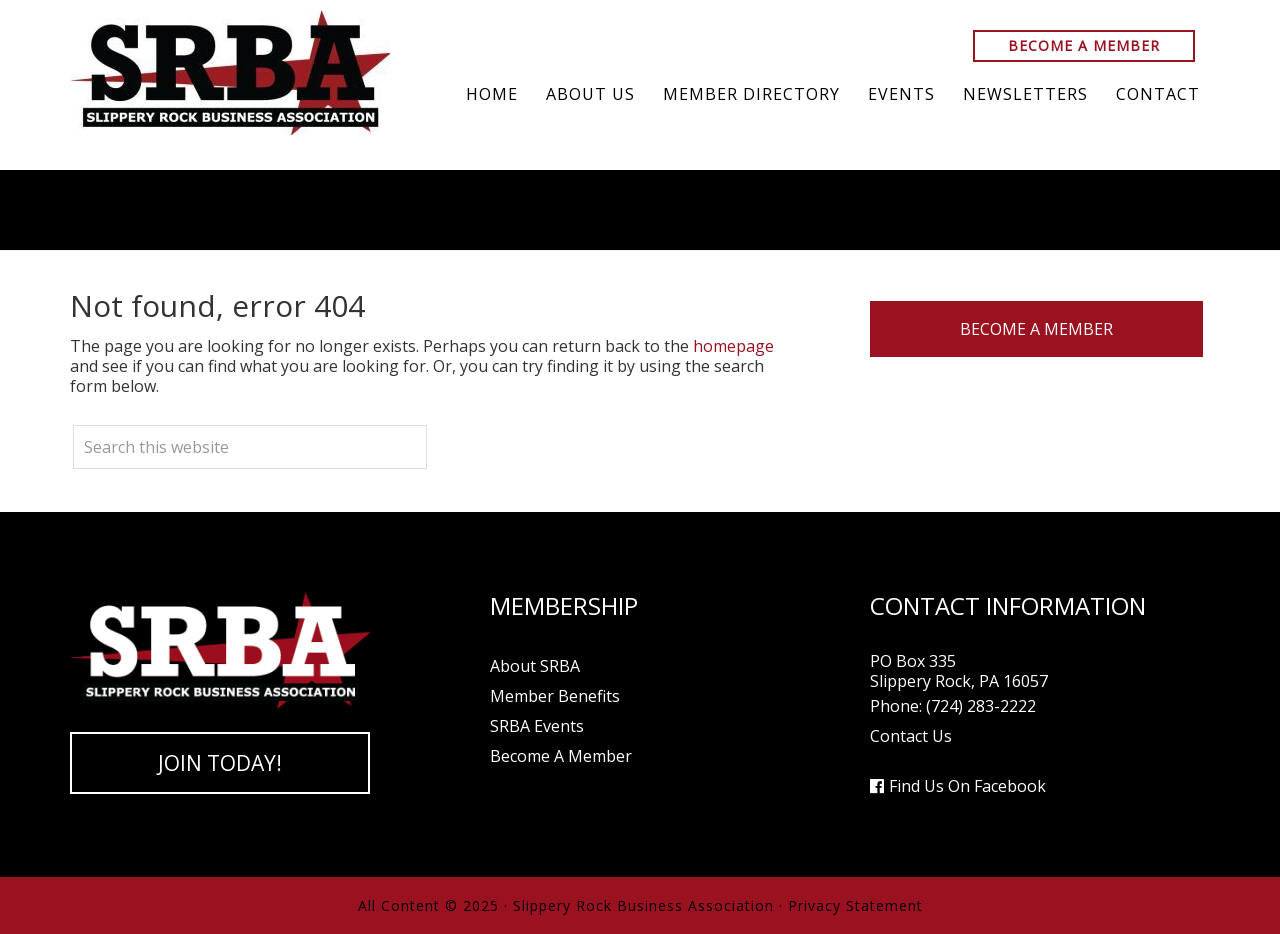 The image size is (1280, 934). Describe the element at coordinates (911, 736) in the screenshot. I see `Contact Us` at that location.